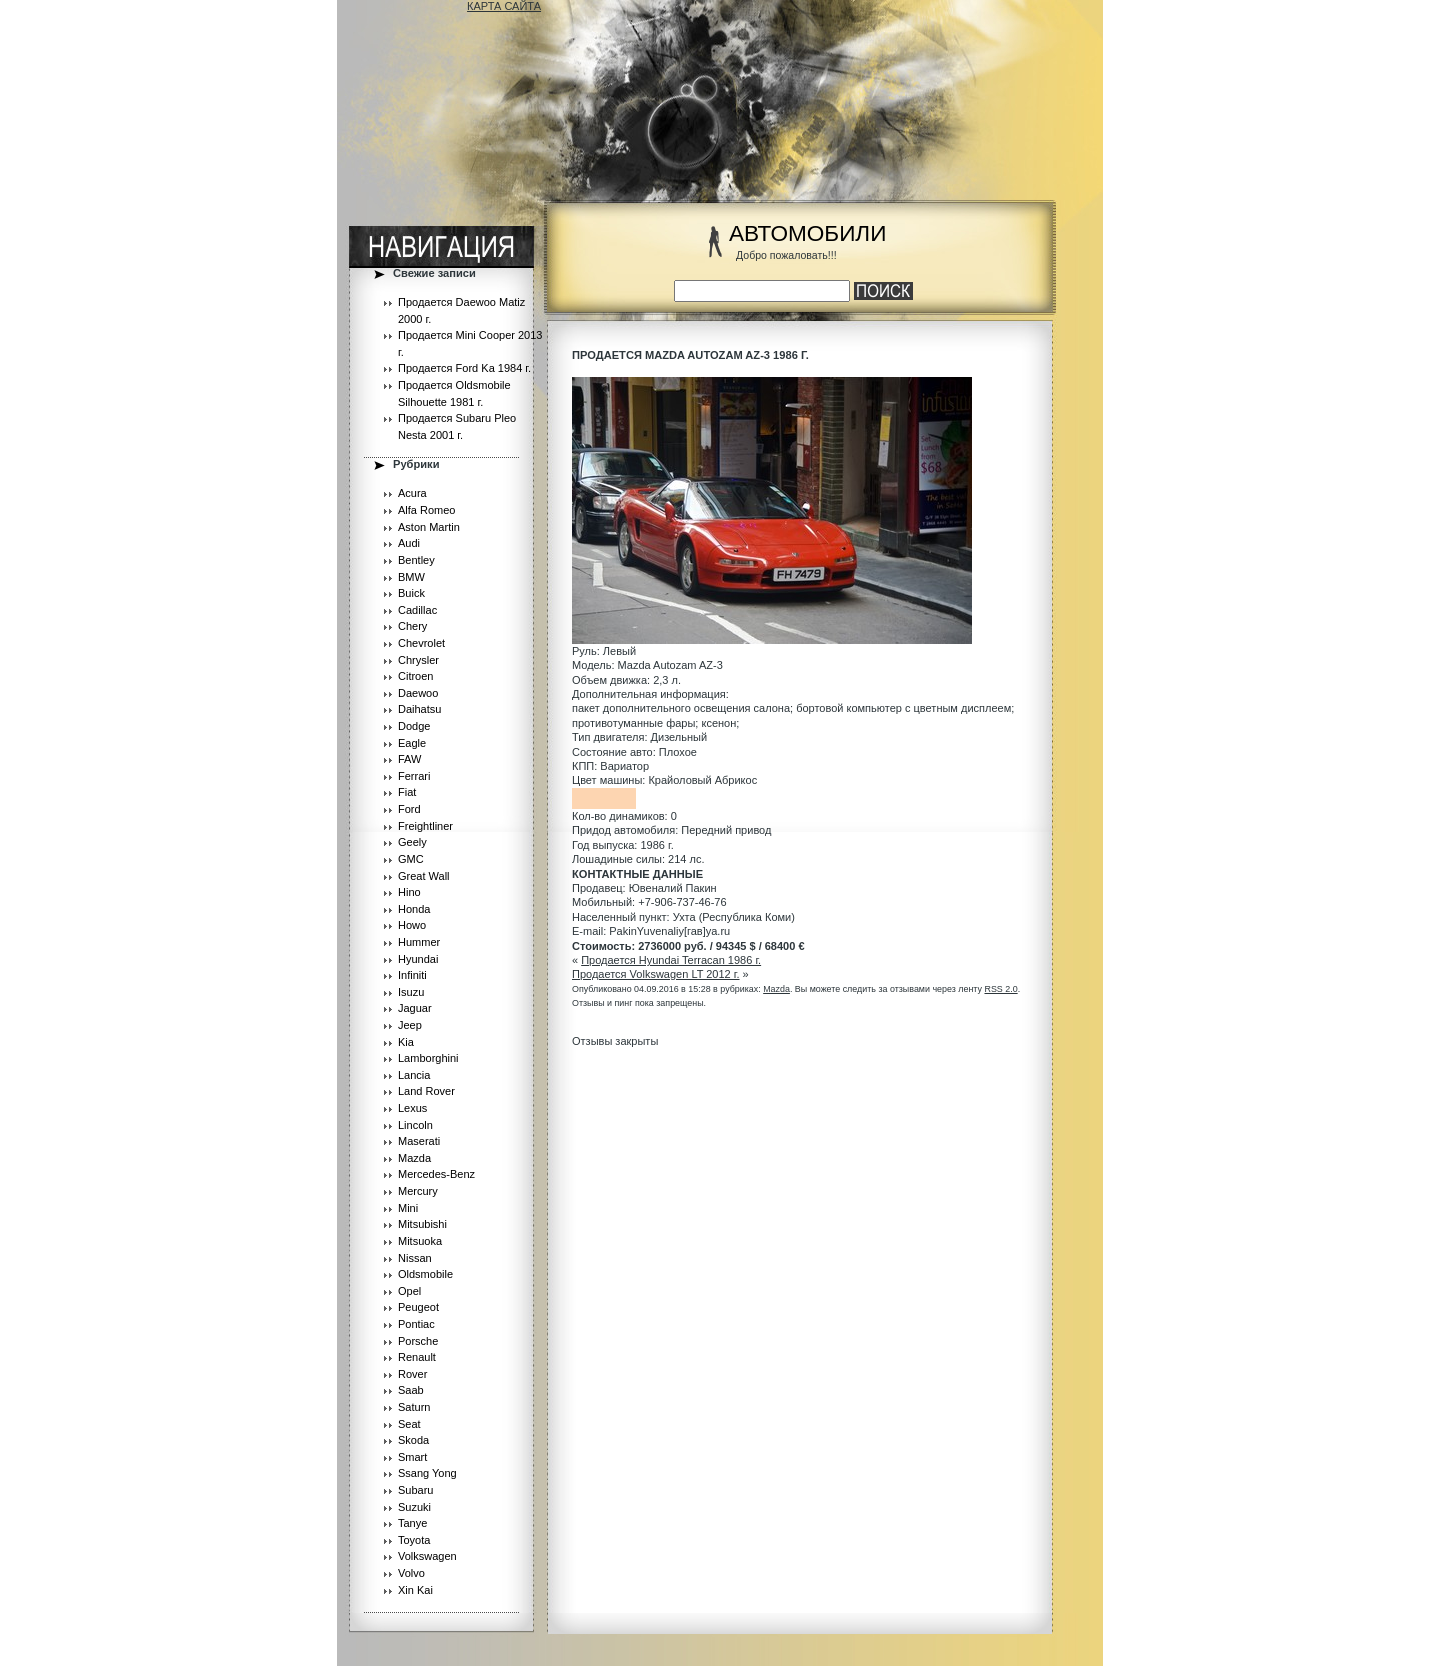 The width and height of the screenshot is (1440, 1666). Describe the element at coordinates (409, 809) in the screenshot. I see `Ford` at that location.